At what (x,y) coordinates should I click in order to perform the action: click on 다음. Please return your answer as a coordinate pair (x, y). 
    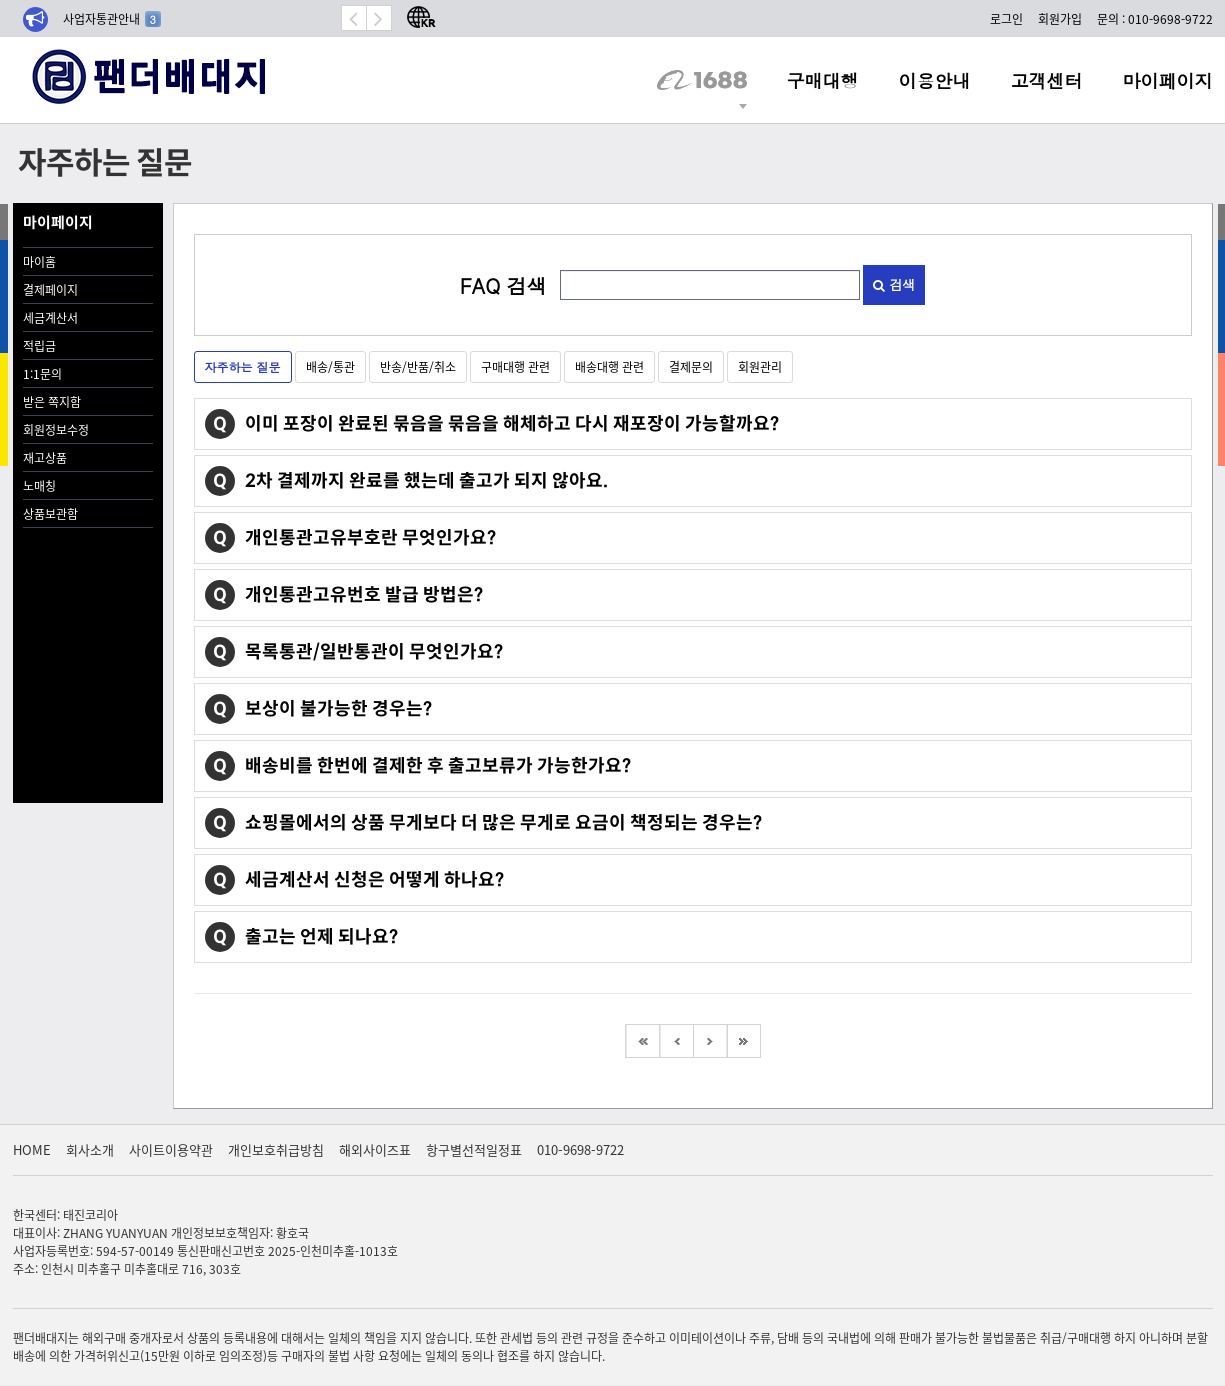
    Looking at the image, I should click on (710, 1041).